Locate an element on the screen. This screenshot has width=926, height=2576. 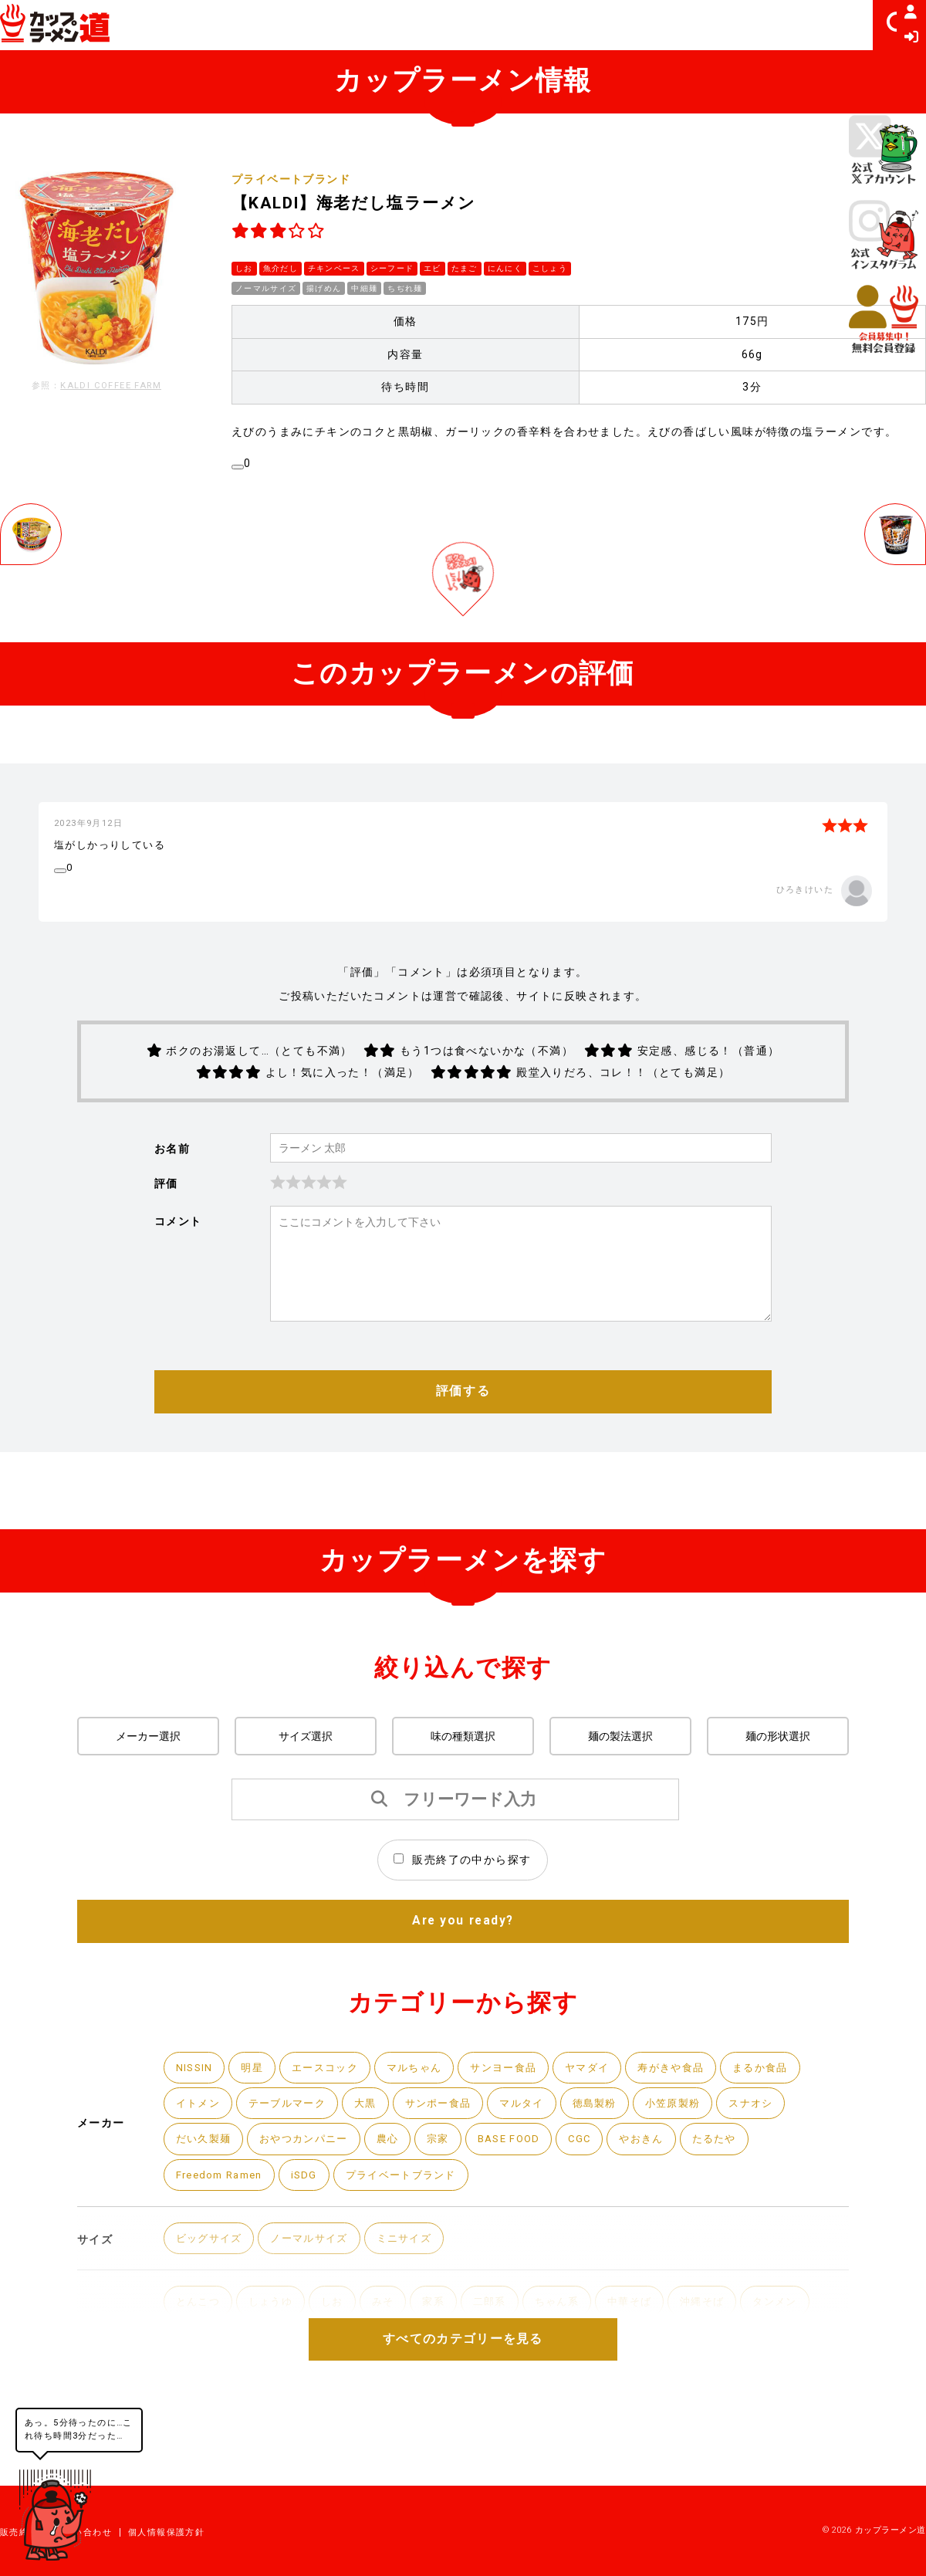
CGC is located at coordinates (600, 2191).